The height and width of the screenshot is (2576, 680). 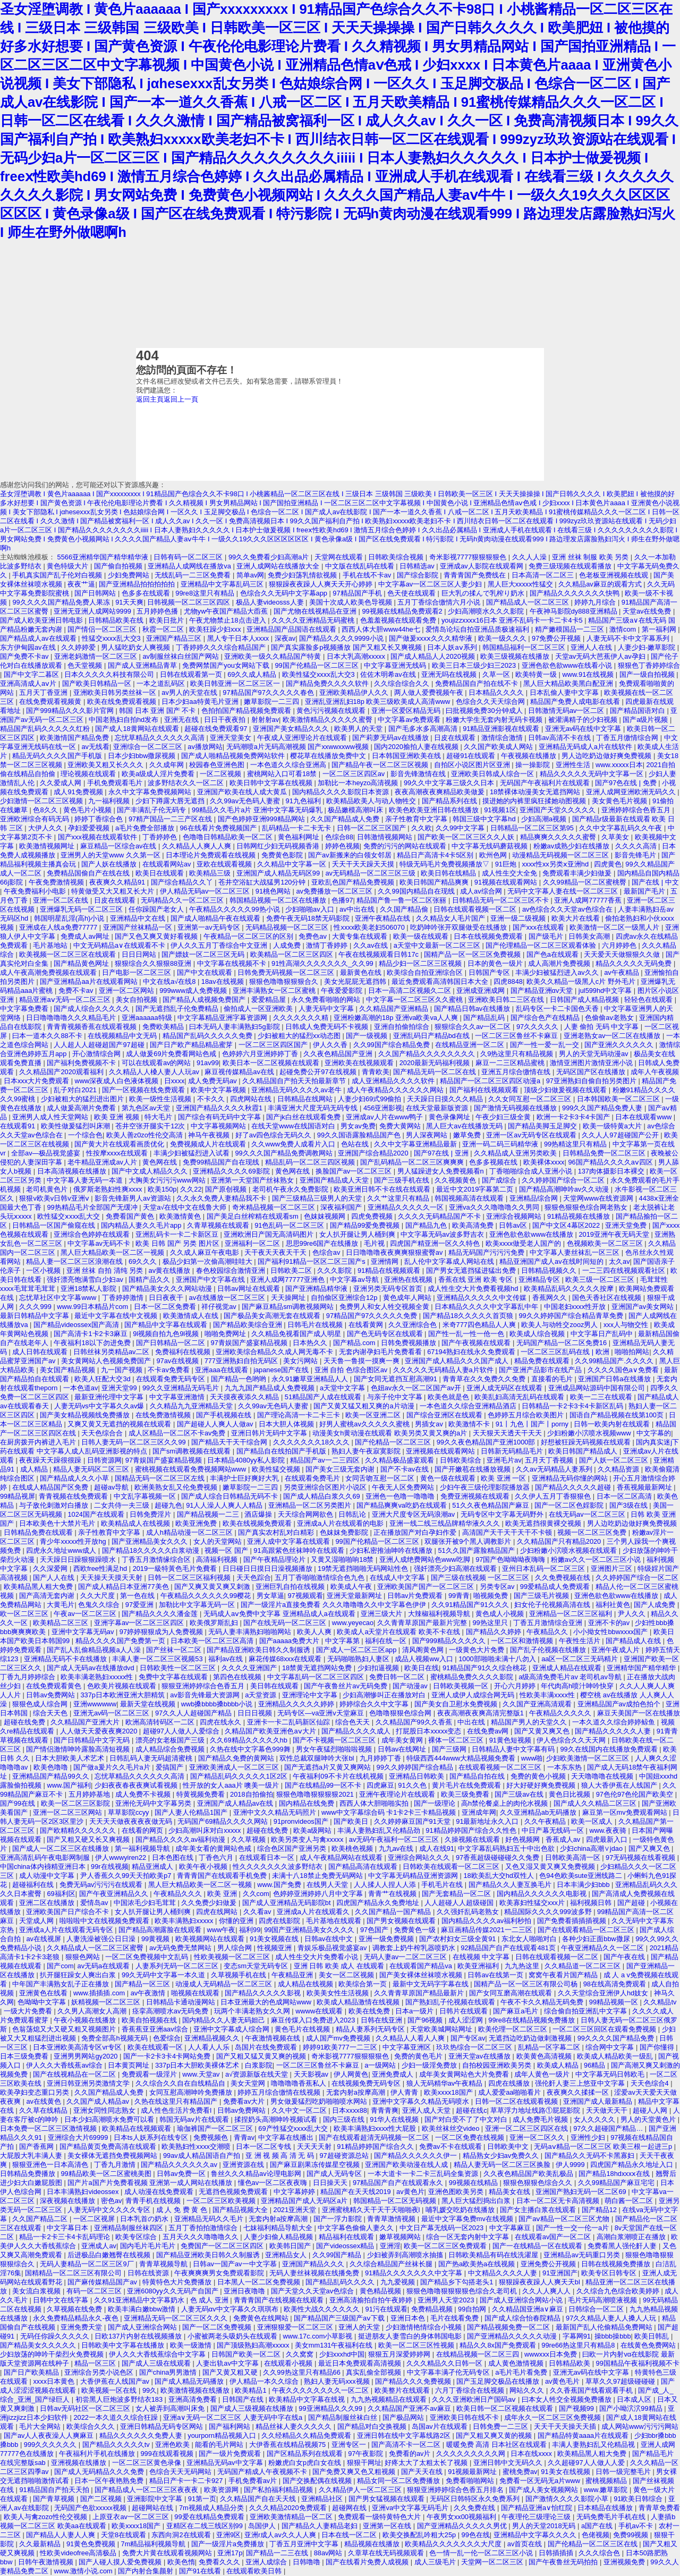 I want to click on 亚洲国产av美女网站, so click(x=643, y=1307).